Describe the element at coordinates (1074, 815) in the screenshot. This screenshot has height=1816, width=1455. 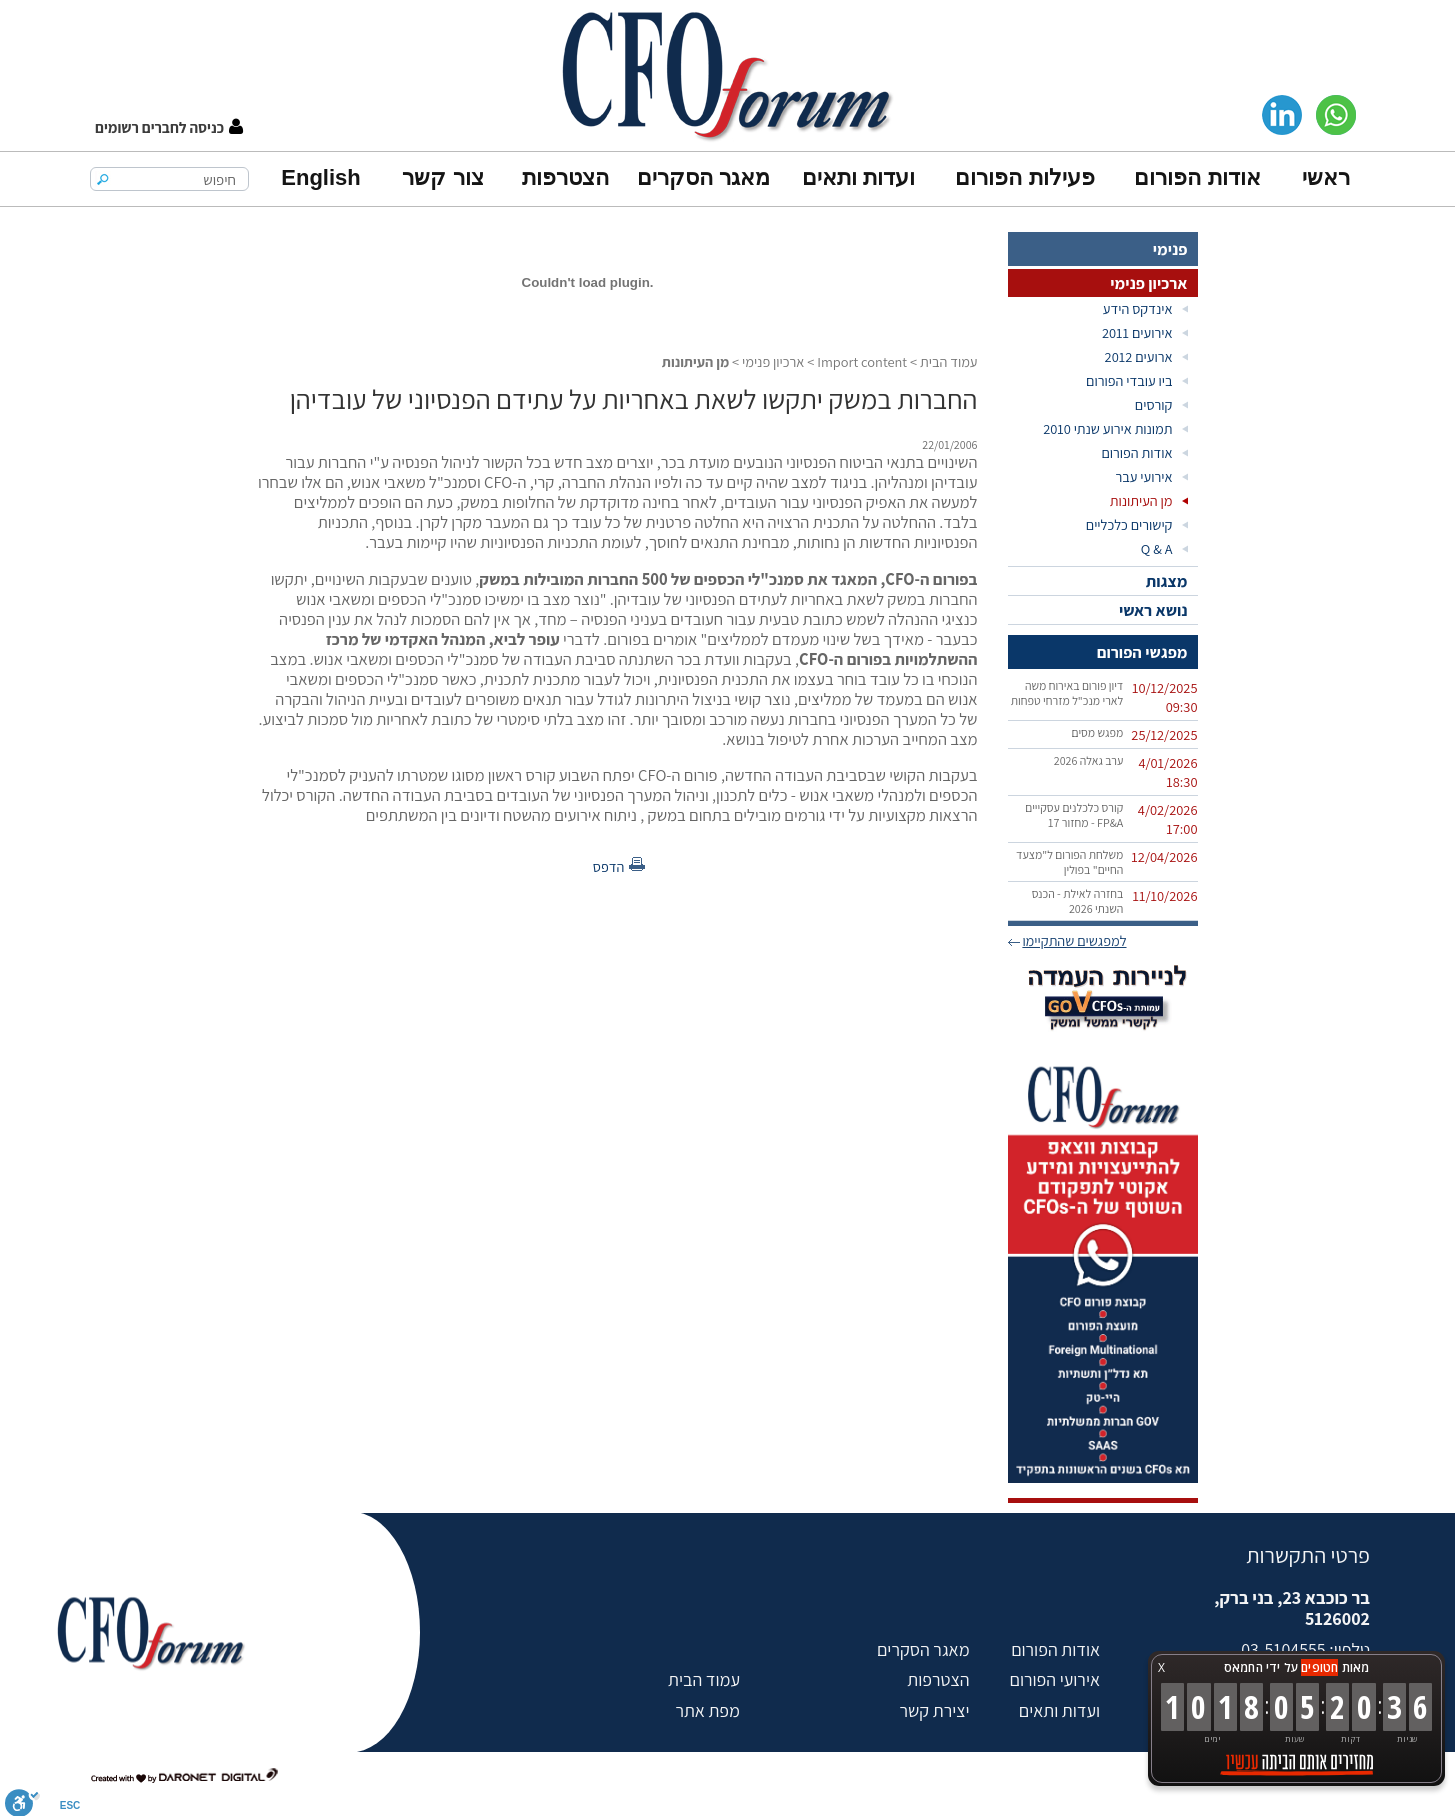
I see `קורס כלכלנים עסקייים FP&A‏ - מחזור 17` at that location.